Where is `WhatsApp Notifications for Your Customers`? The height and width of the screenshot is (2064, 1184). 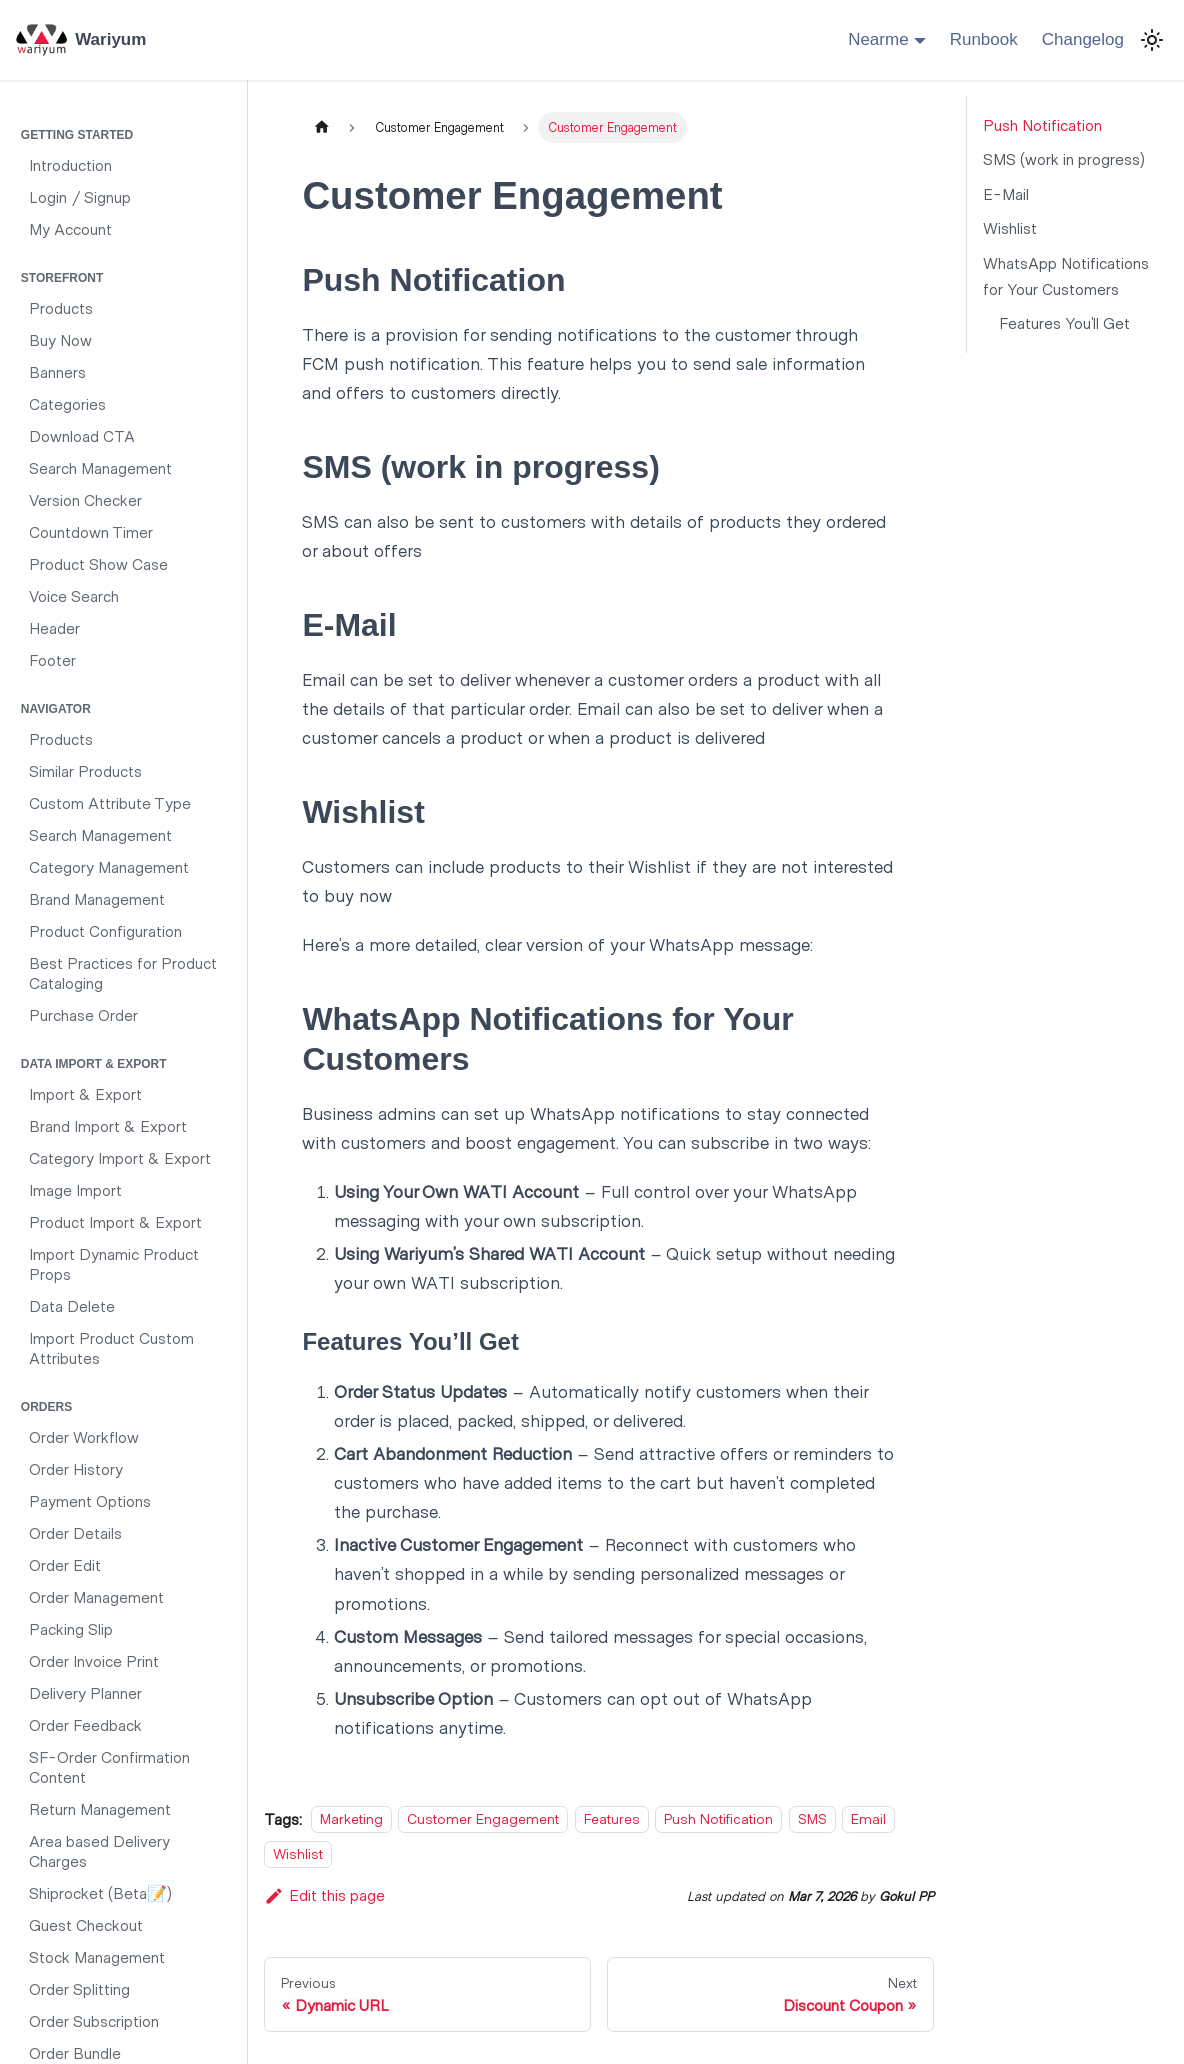
WhatsApp Notifications for Your Customers is located at coordinates (1066, 275).